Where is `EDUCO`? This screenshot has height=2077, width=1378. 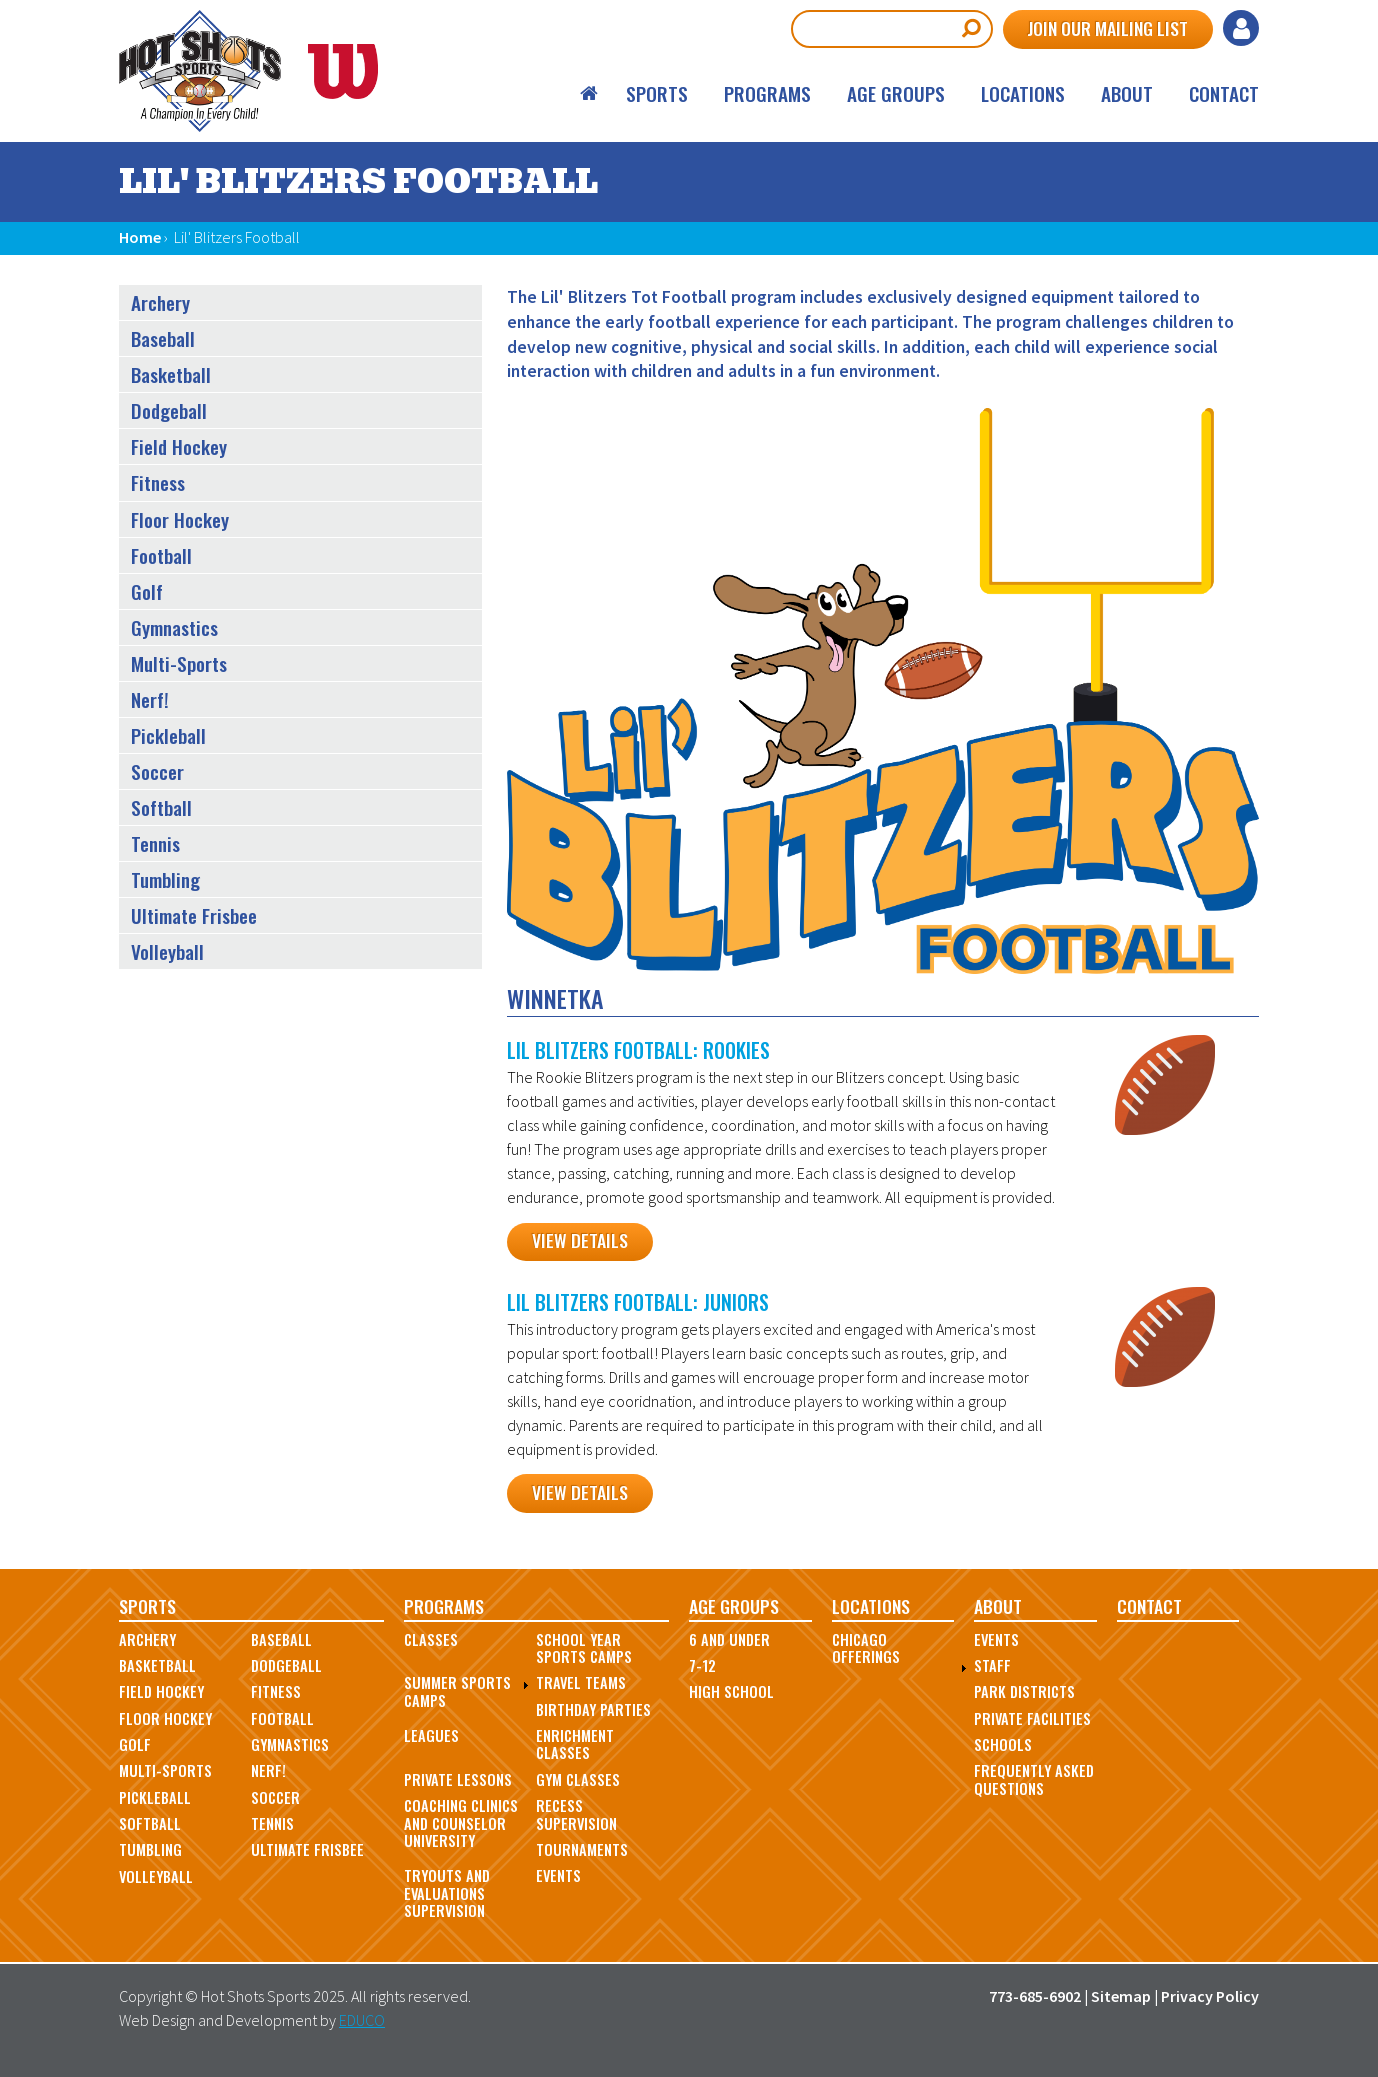 EDUCO is located at coordinates (362, 2020).